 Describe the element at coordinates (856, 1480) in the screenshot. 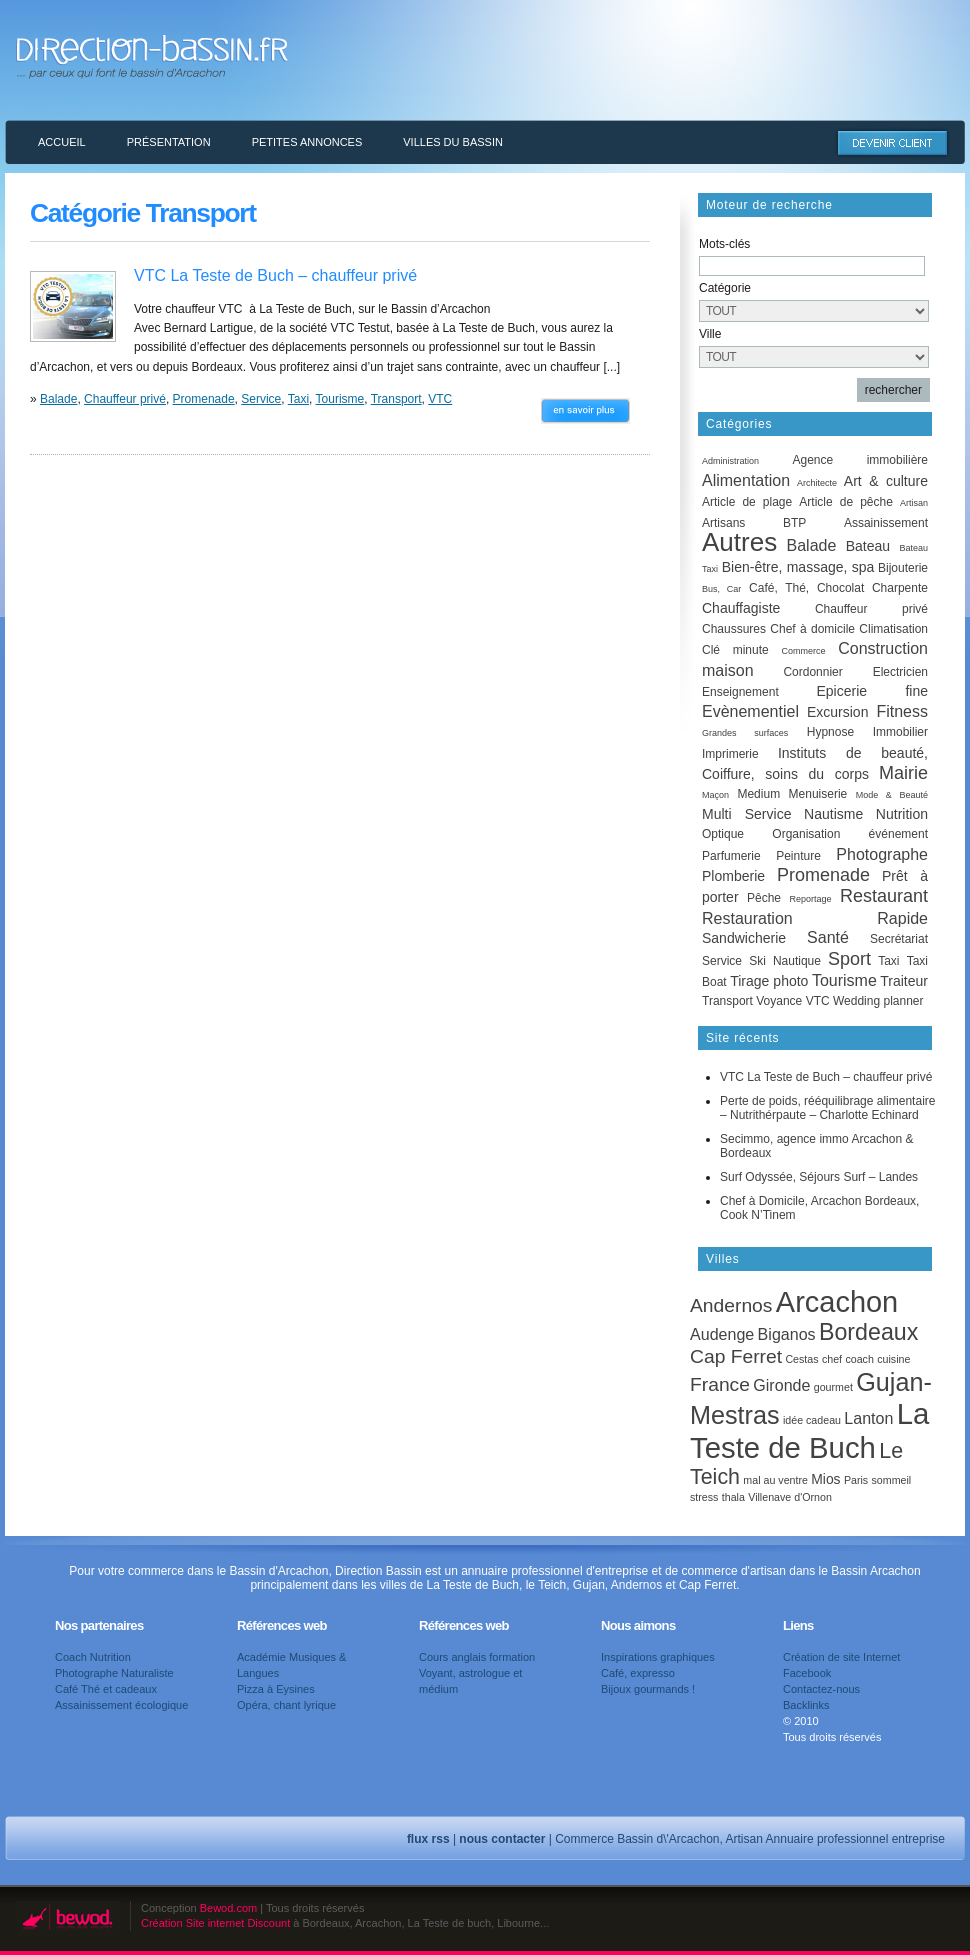

I see `Paris` at that location.